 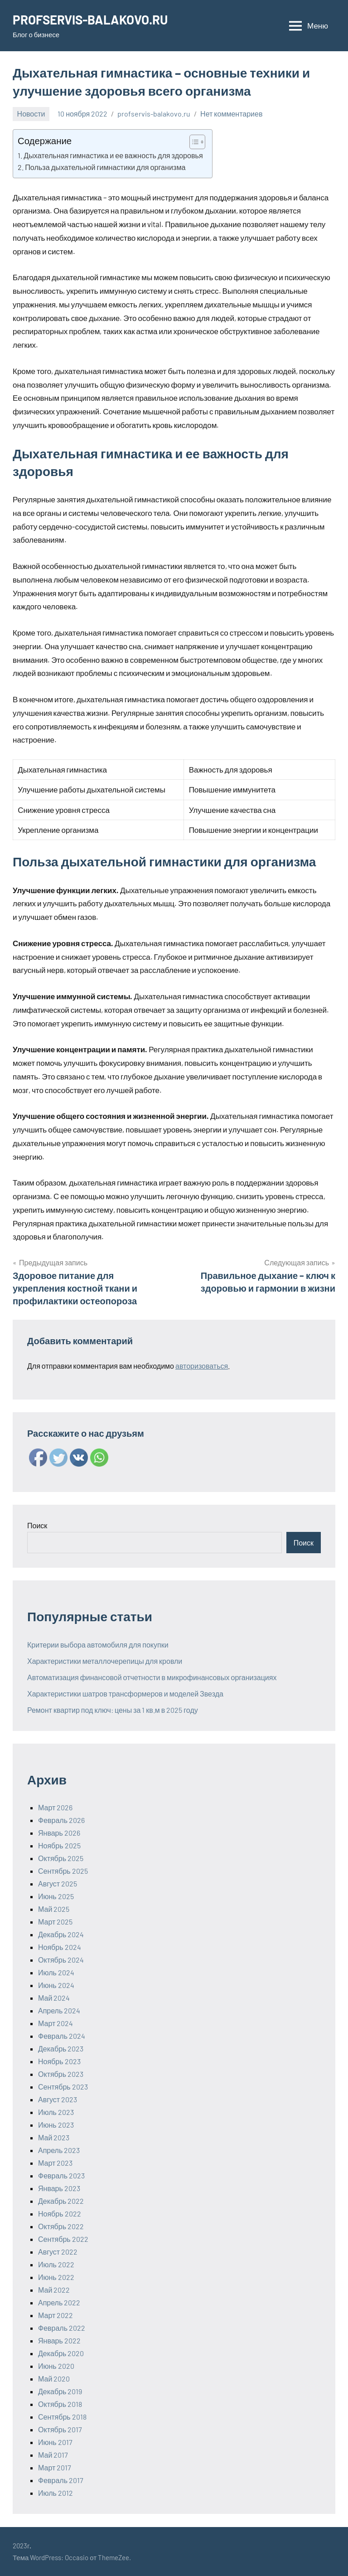 What do you see at coordinates (55, 2162) in the screenshot?
I see `Март 2023` at bounding box center [55, 2162].